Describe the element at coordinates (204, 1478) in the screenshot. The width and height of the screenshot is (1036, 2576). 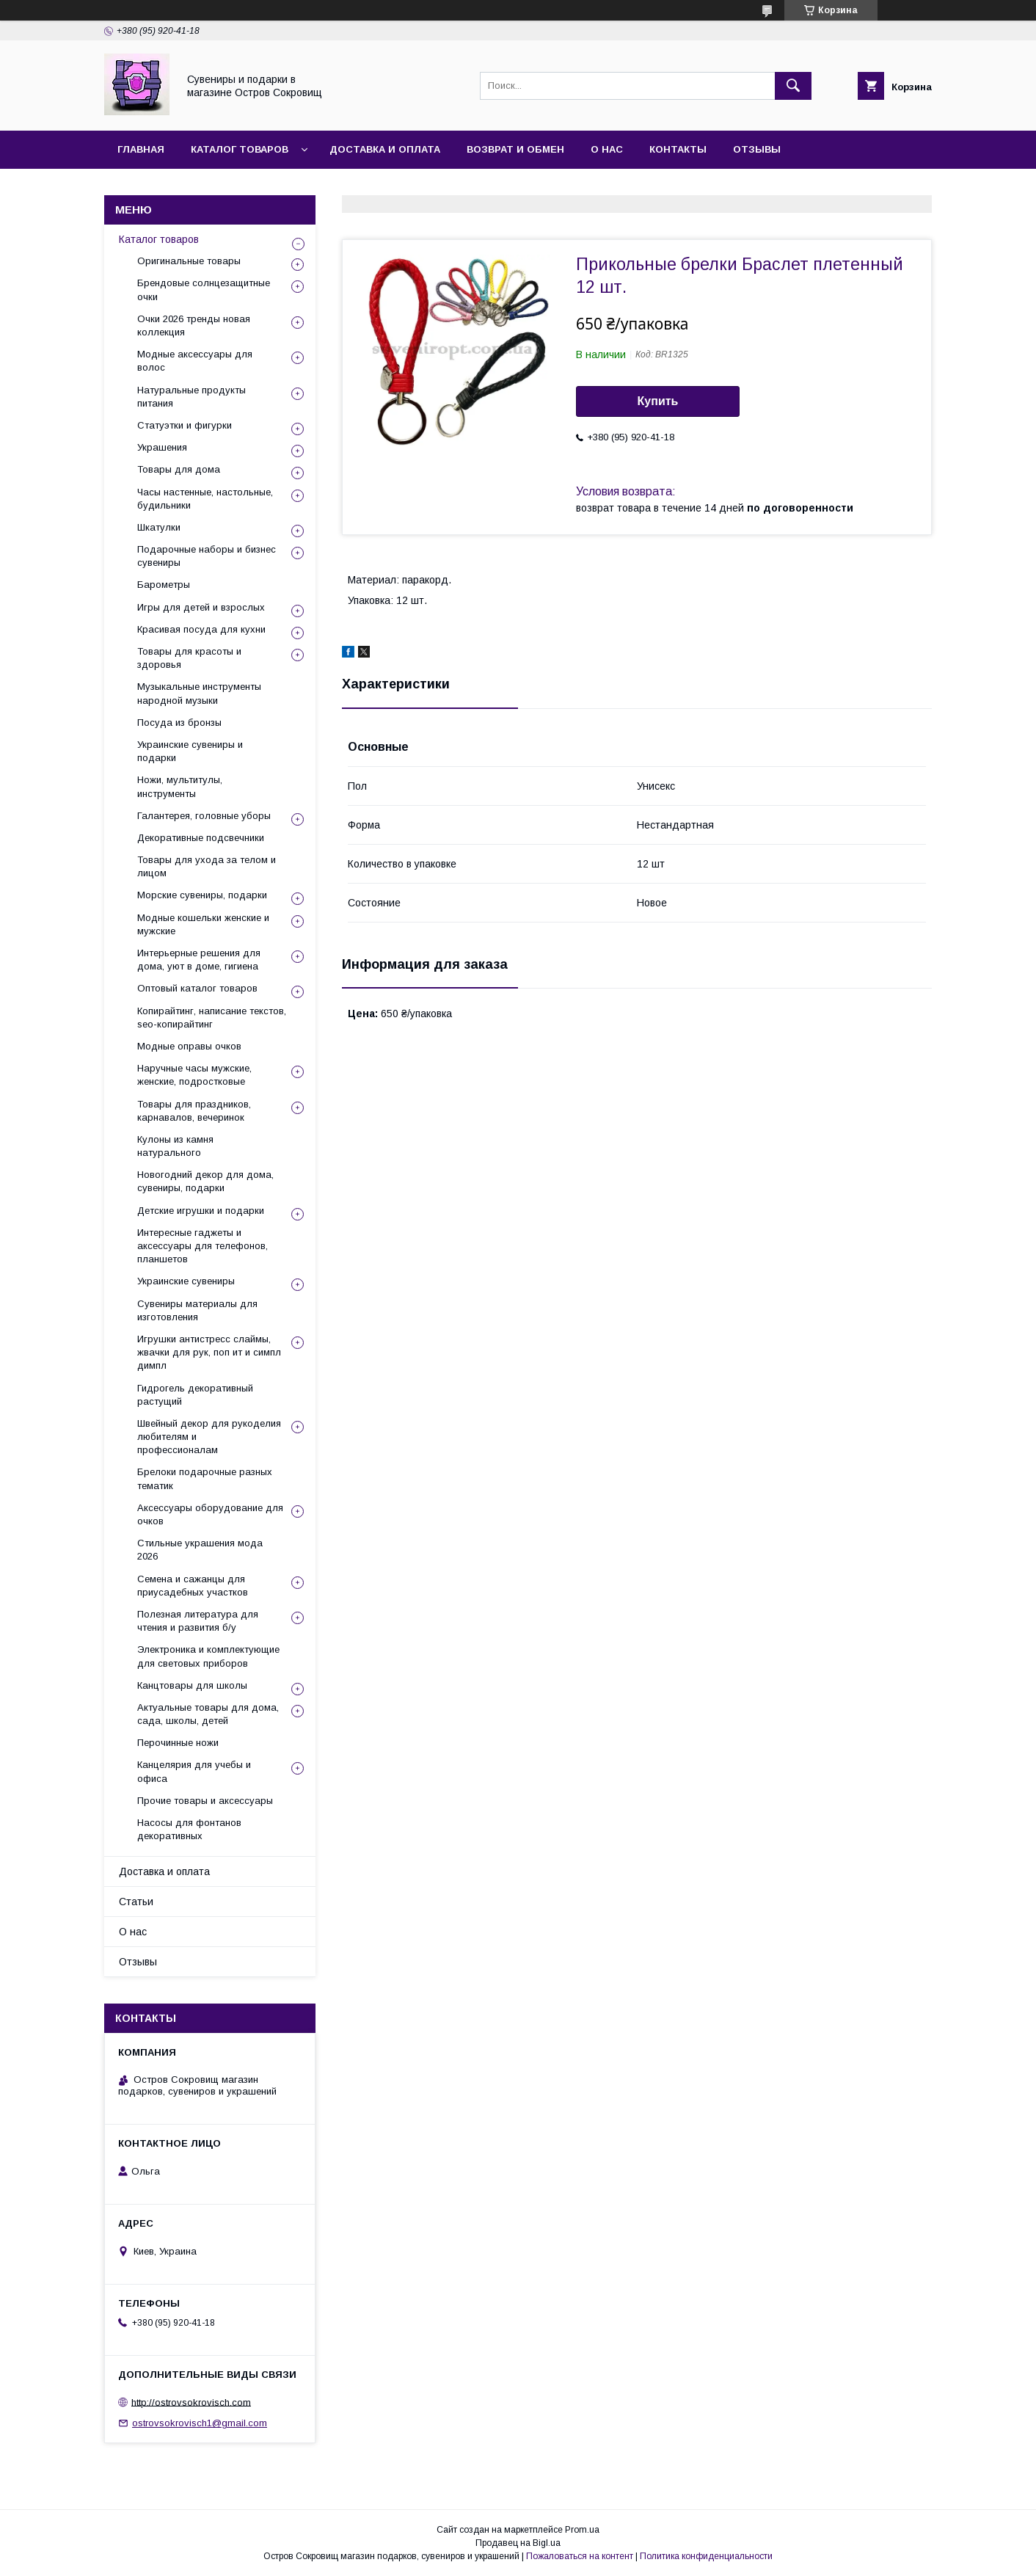
I see `Брелоки подарочные разных тематик` at that location.